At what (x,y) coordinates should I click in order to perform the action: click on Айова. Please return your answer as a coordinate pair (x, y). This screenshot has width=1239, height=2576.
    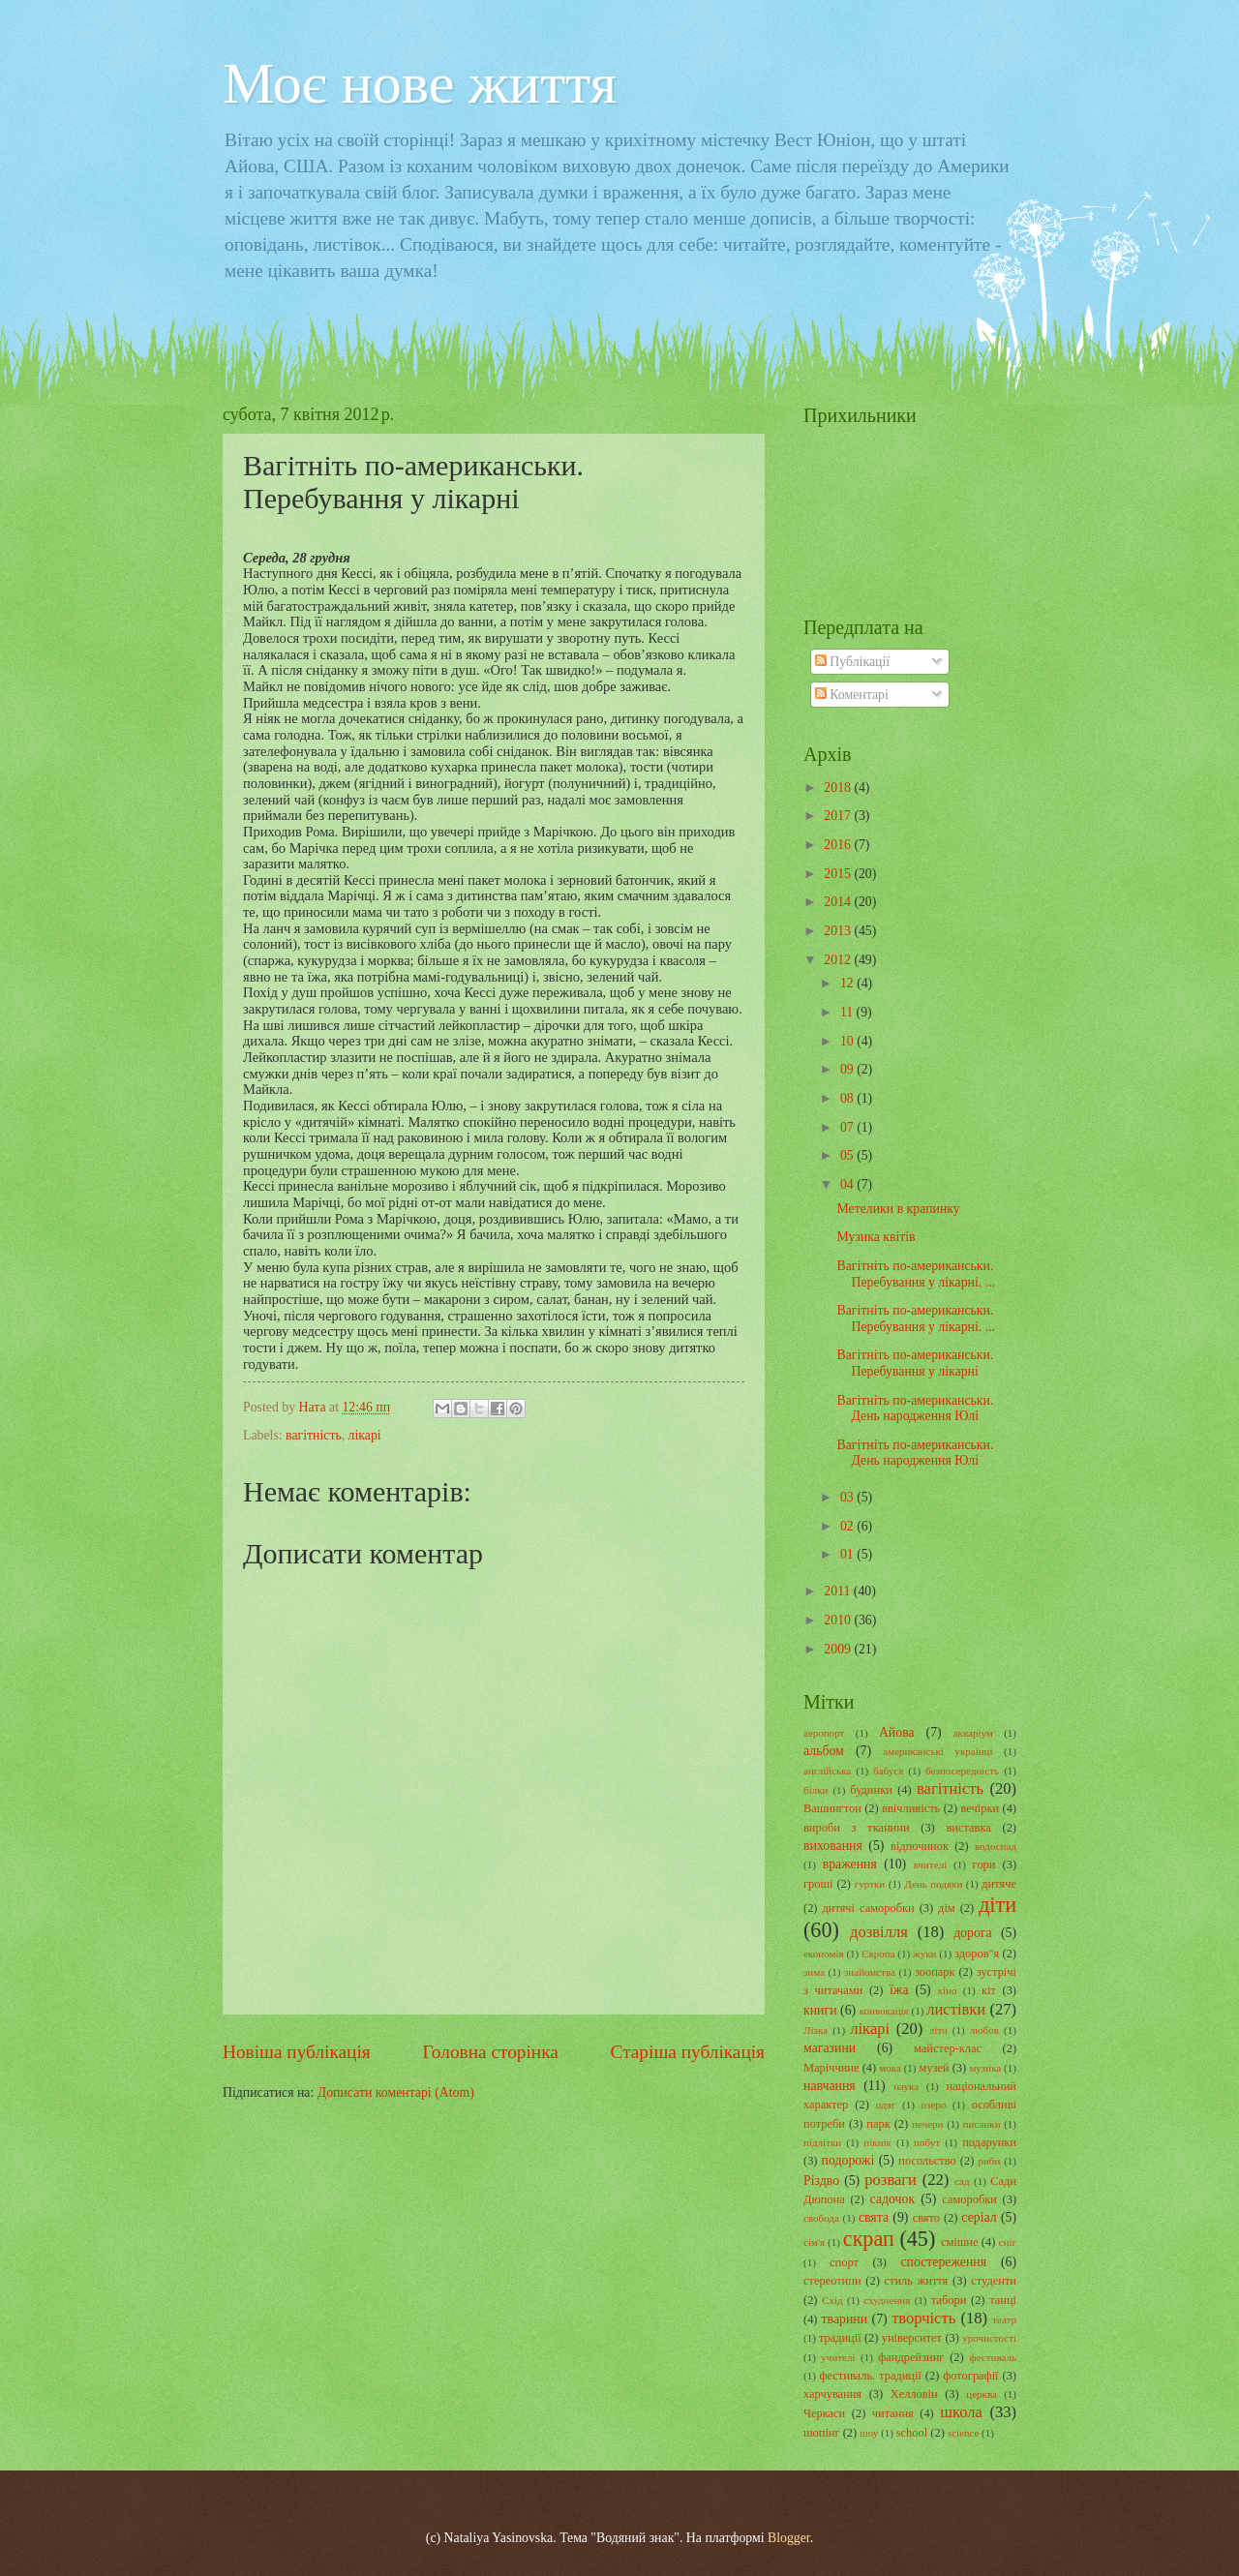
    Looking at the image, I should click on (897, 1732).